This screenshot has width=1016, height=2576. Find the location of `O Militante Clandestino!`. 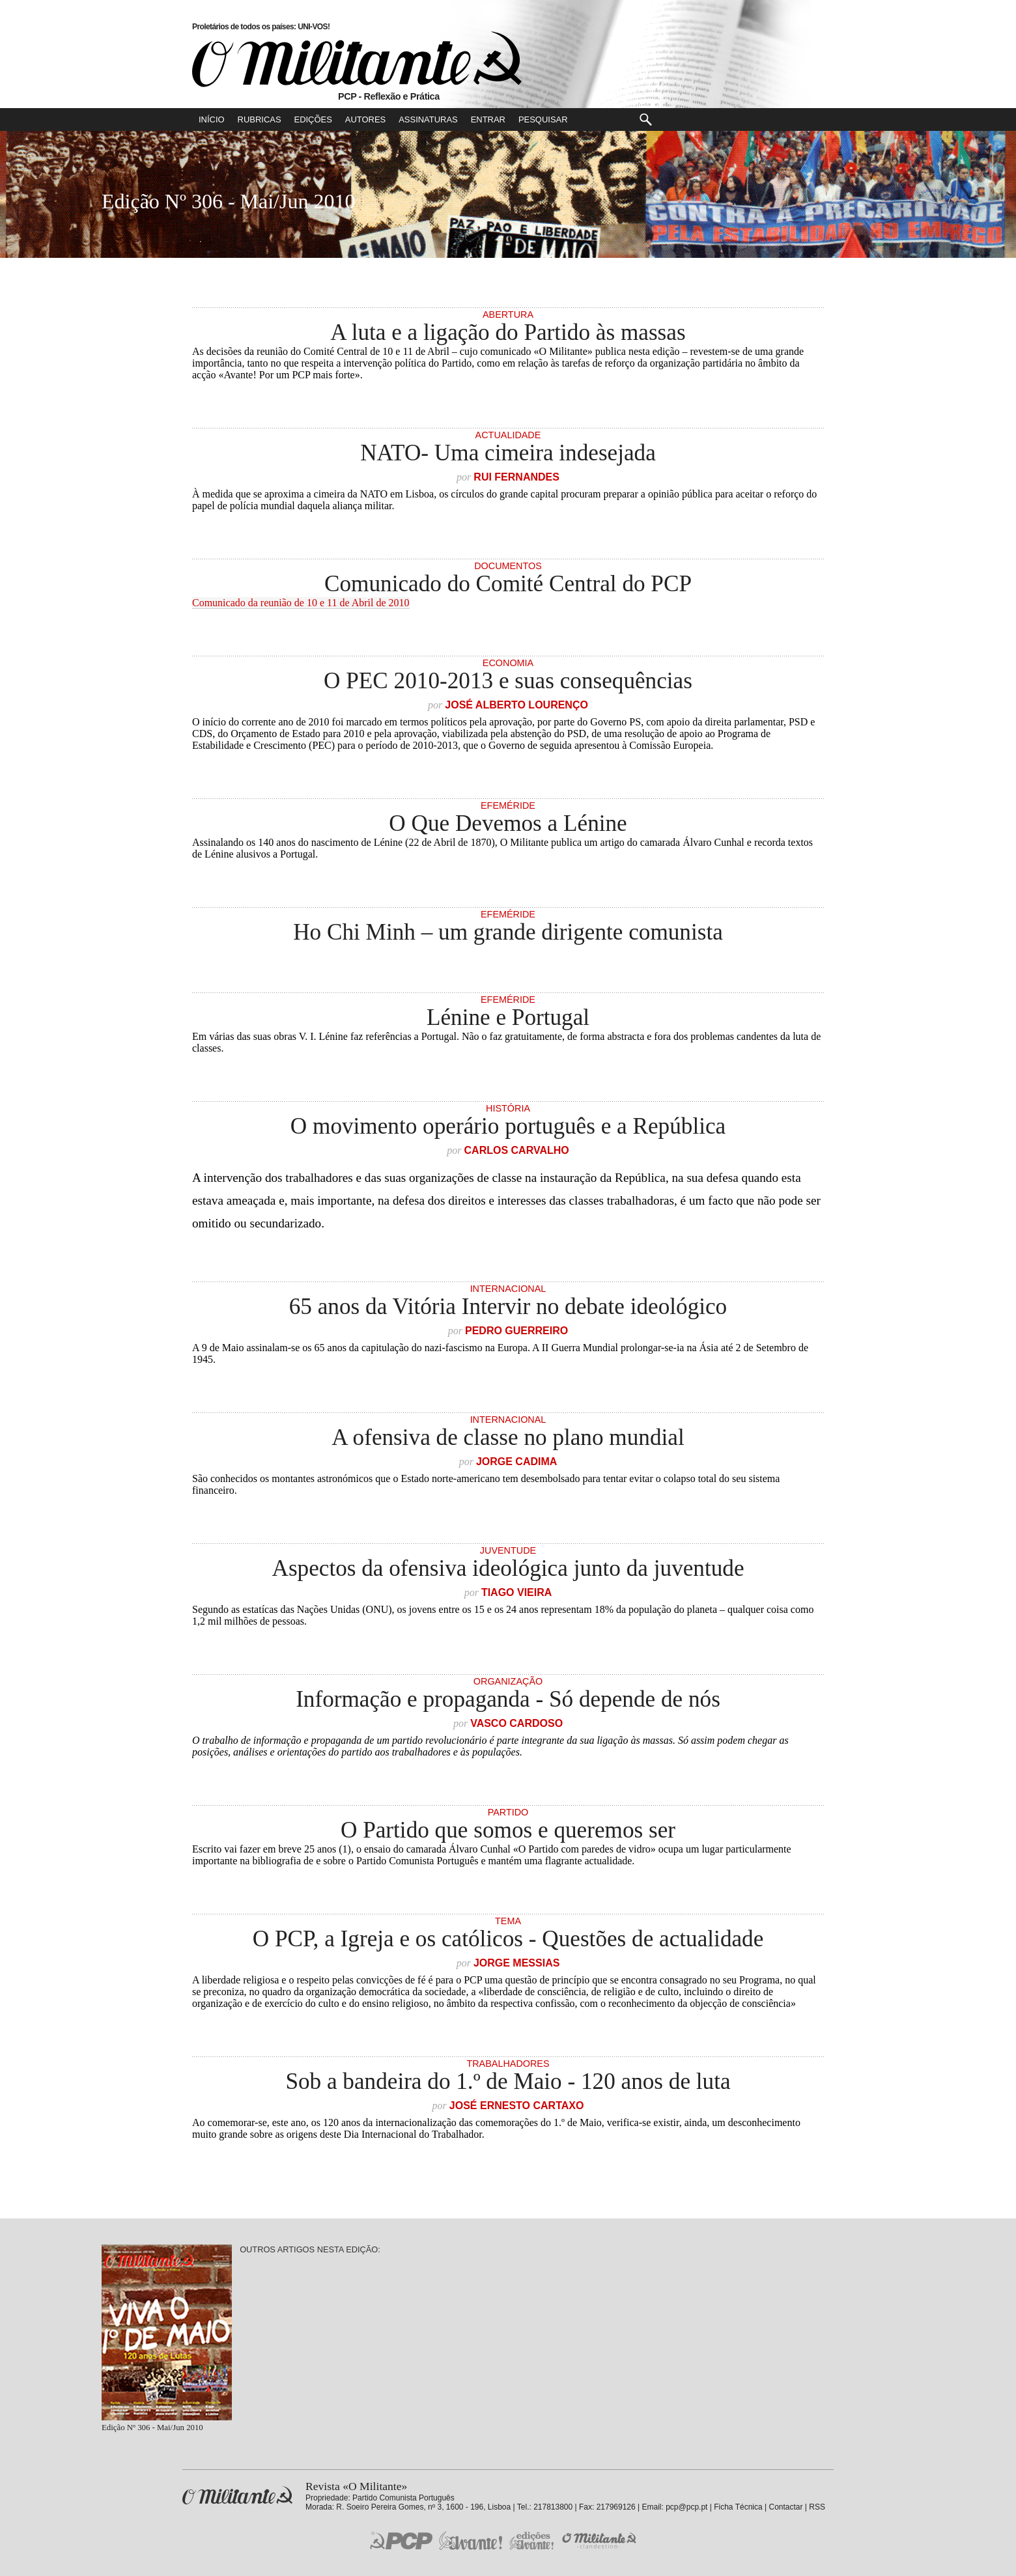

O Militante Clandestino! is located at coordinates (600, 2540).